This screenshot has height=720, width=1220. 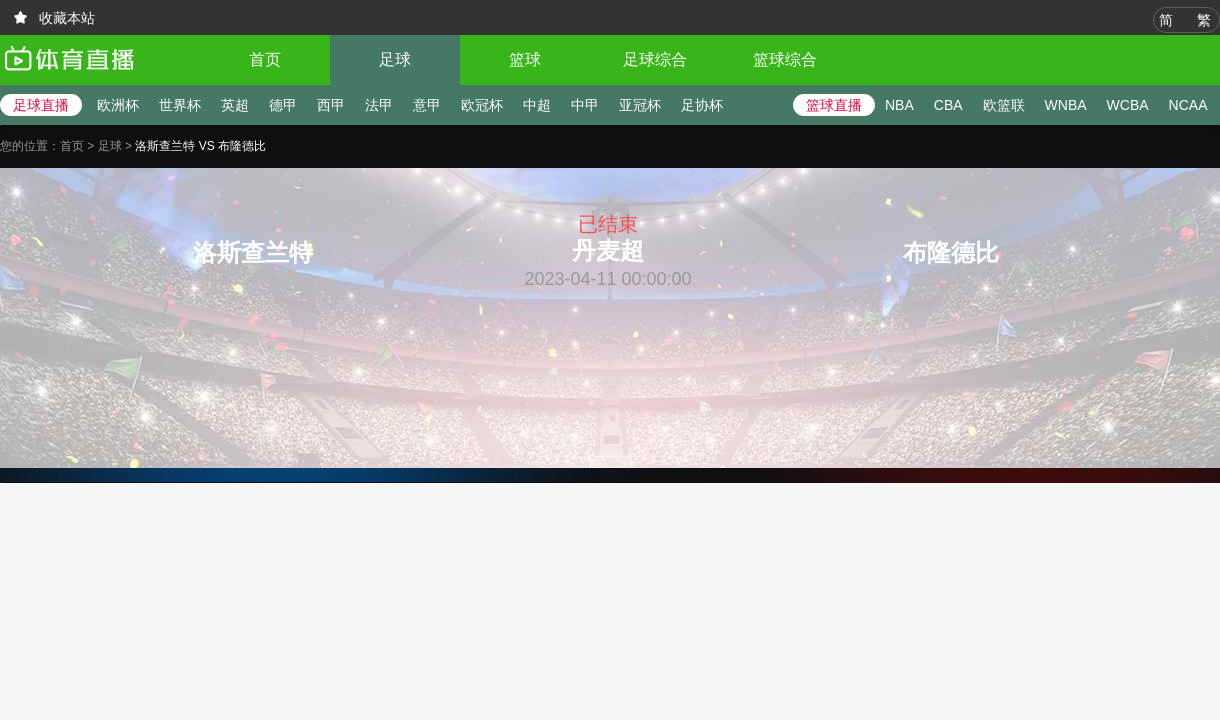 What do you see at coordinates (283, 105) in the screenshot?
I see `德甲` at bounding box center [283, 105].